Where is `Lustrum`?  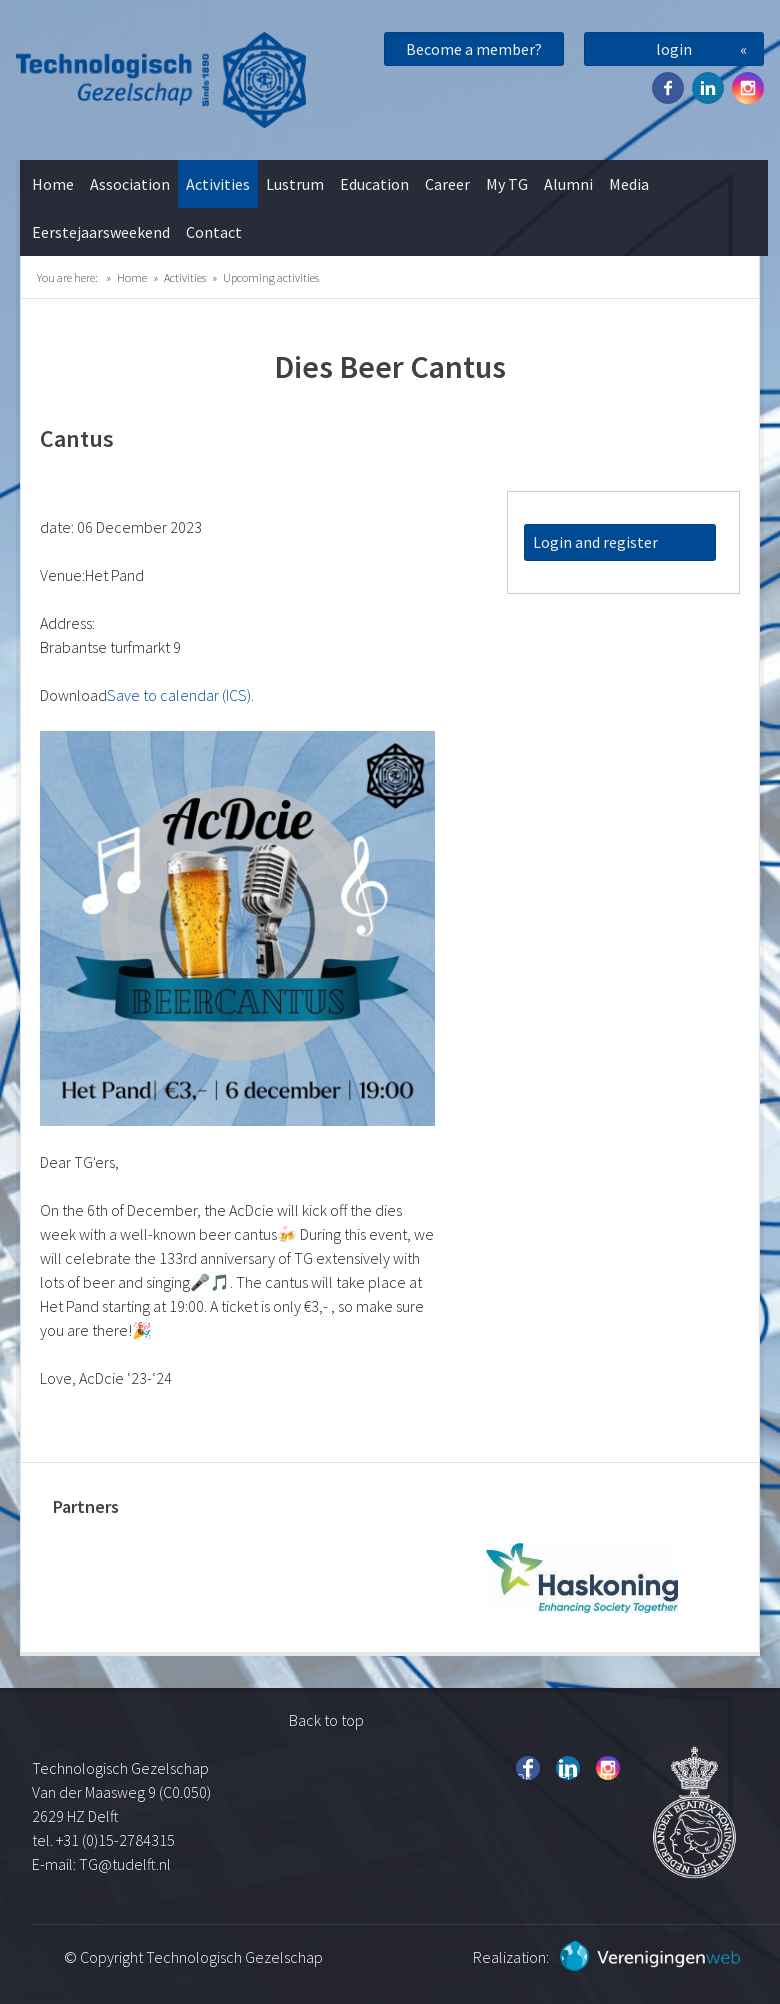 Lustrum is located at coordinates (295, 184).